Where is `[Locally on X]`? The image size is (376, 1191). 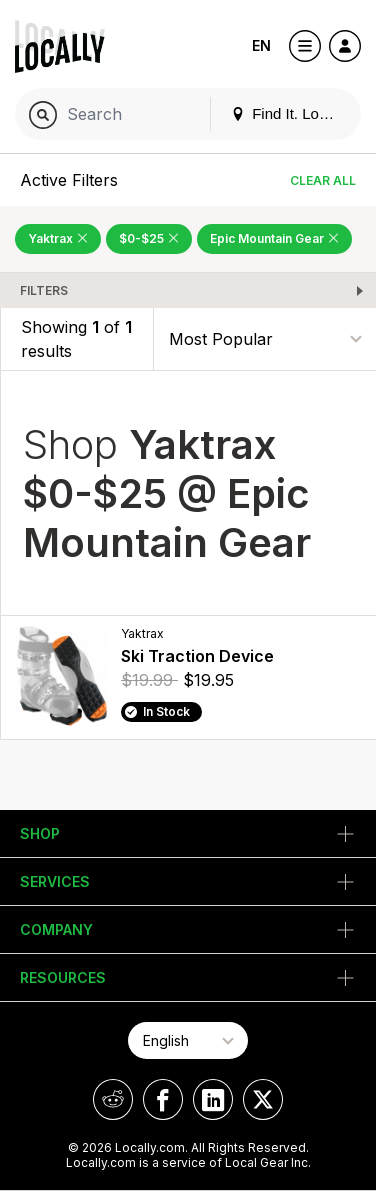
[Locally on X] is located at coordinates (263, 1099).